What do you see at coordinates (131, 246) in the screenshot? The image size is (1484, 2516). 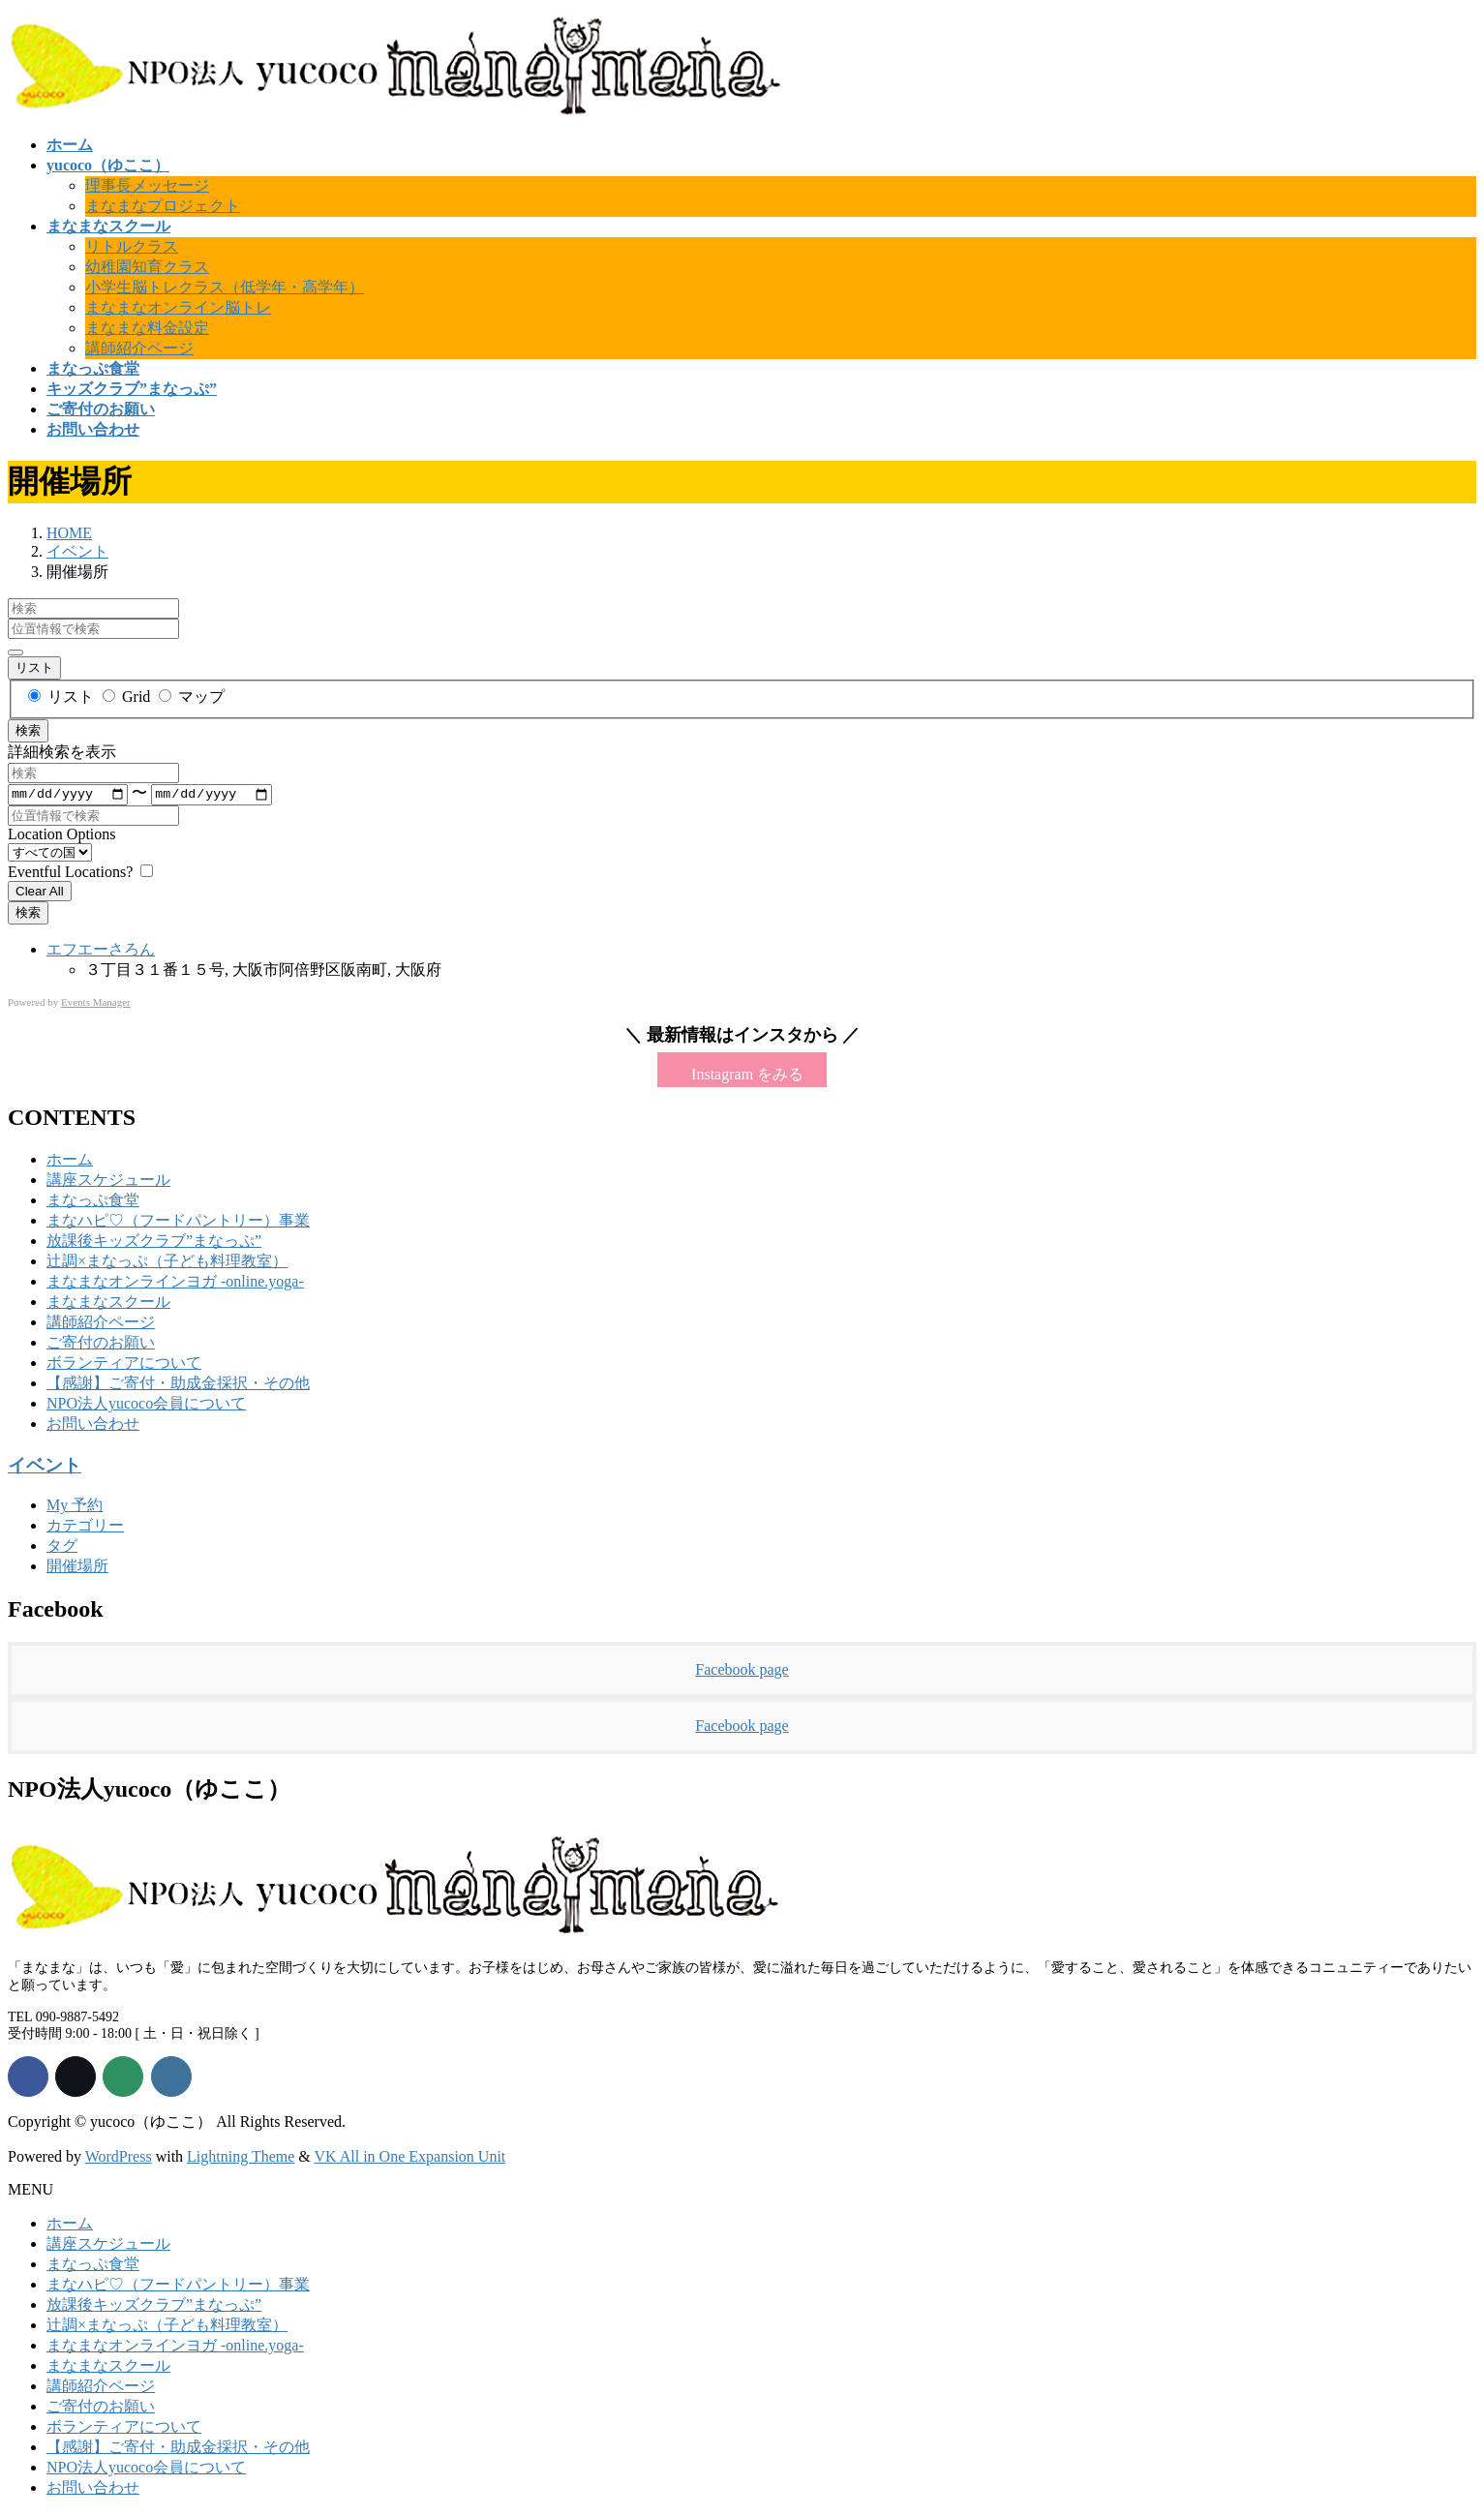 I see `リトルクラス` at bounding box center [131, 246].